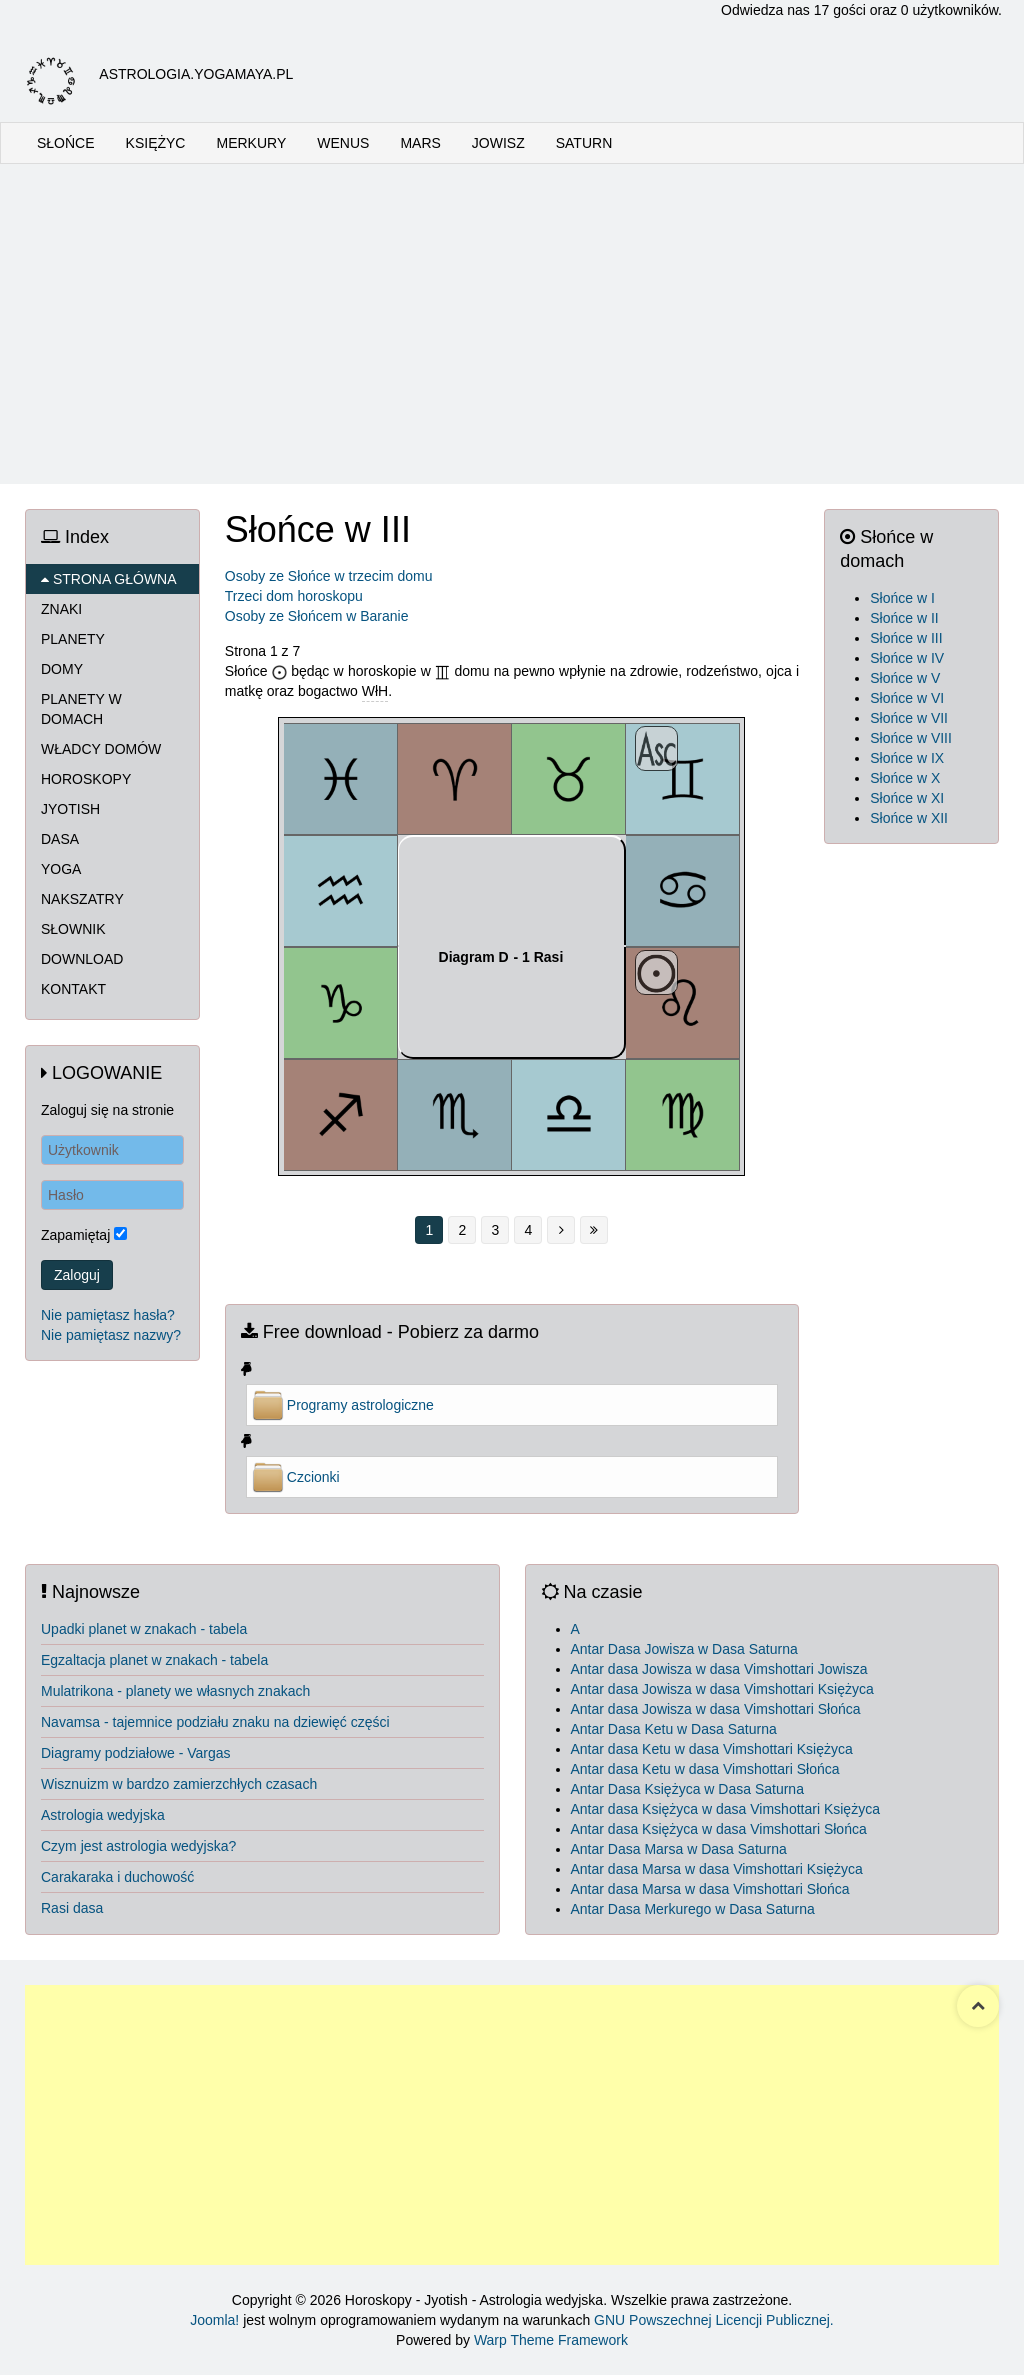 This screenshot has height=2375, width=1024. I want to click on KONTAKT, so click(73, 989).